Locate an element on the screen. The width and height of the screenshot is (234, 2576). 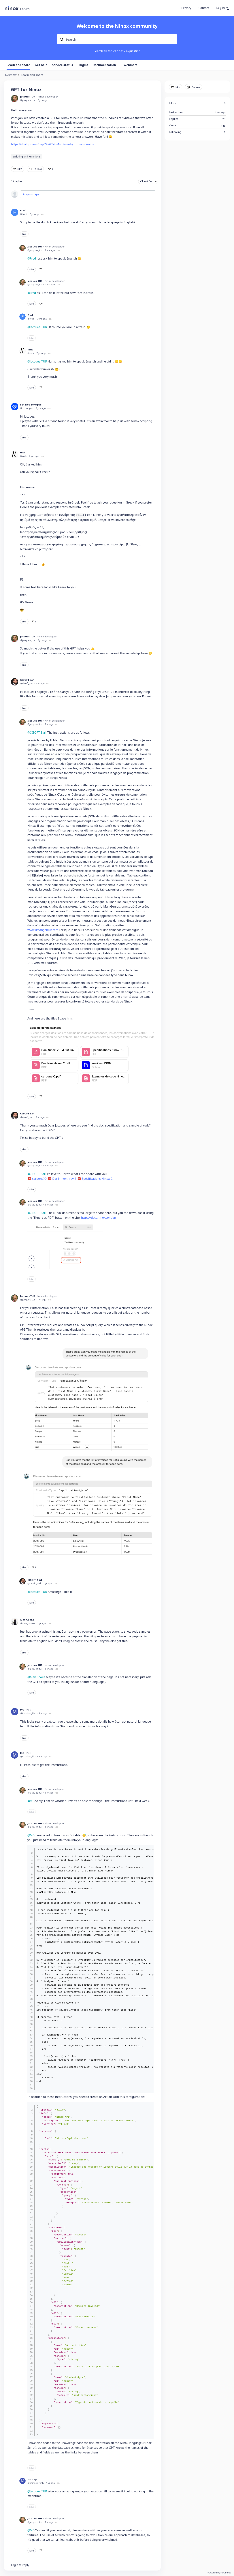
Privacy is located at coordinates (186, 8).